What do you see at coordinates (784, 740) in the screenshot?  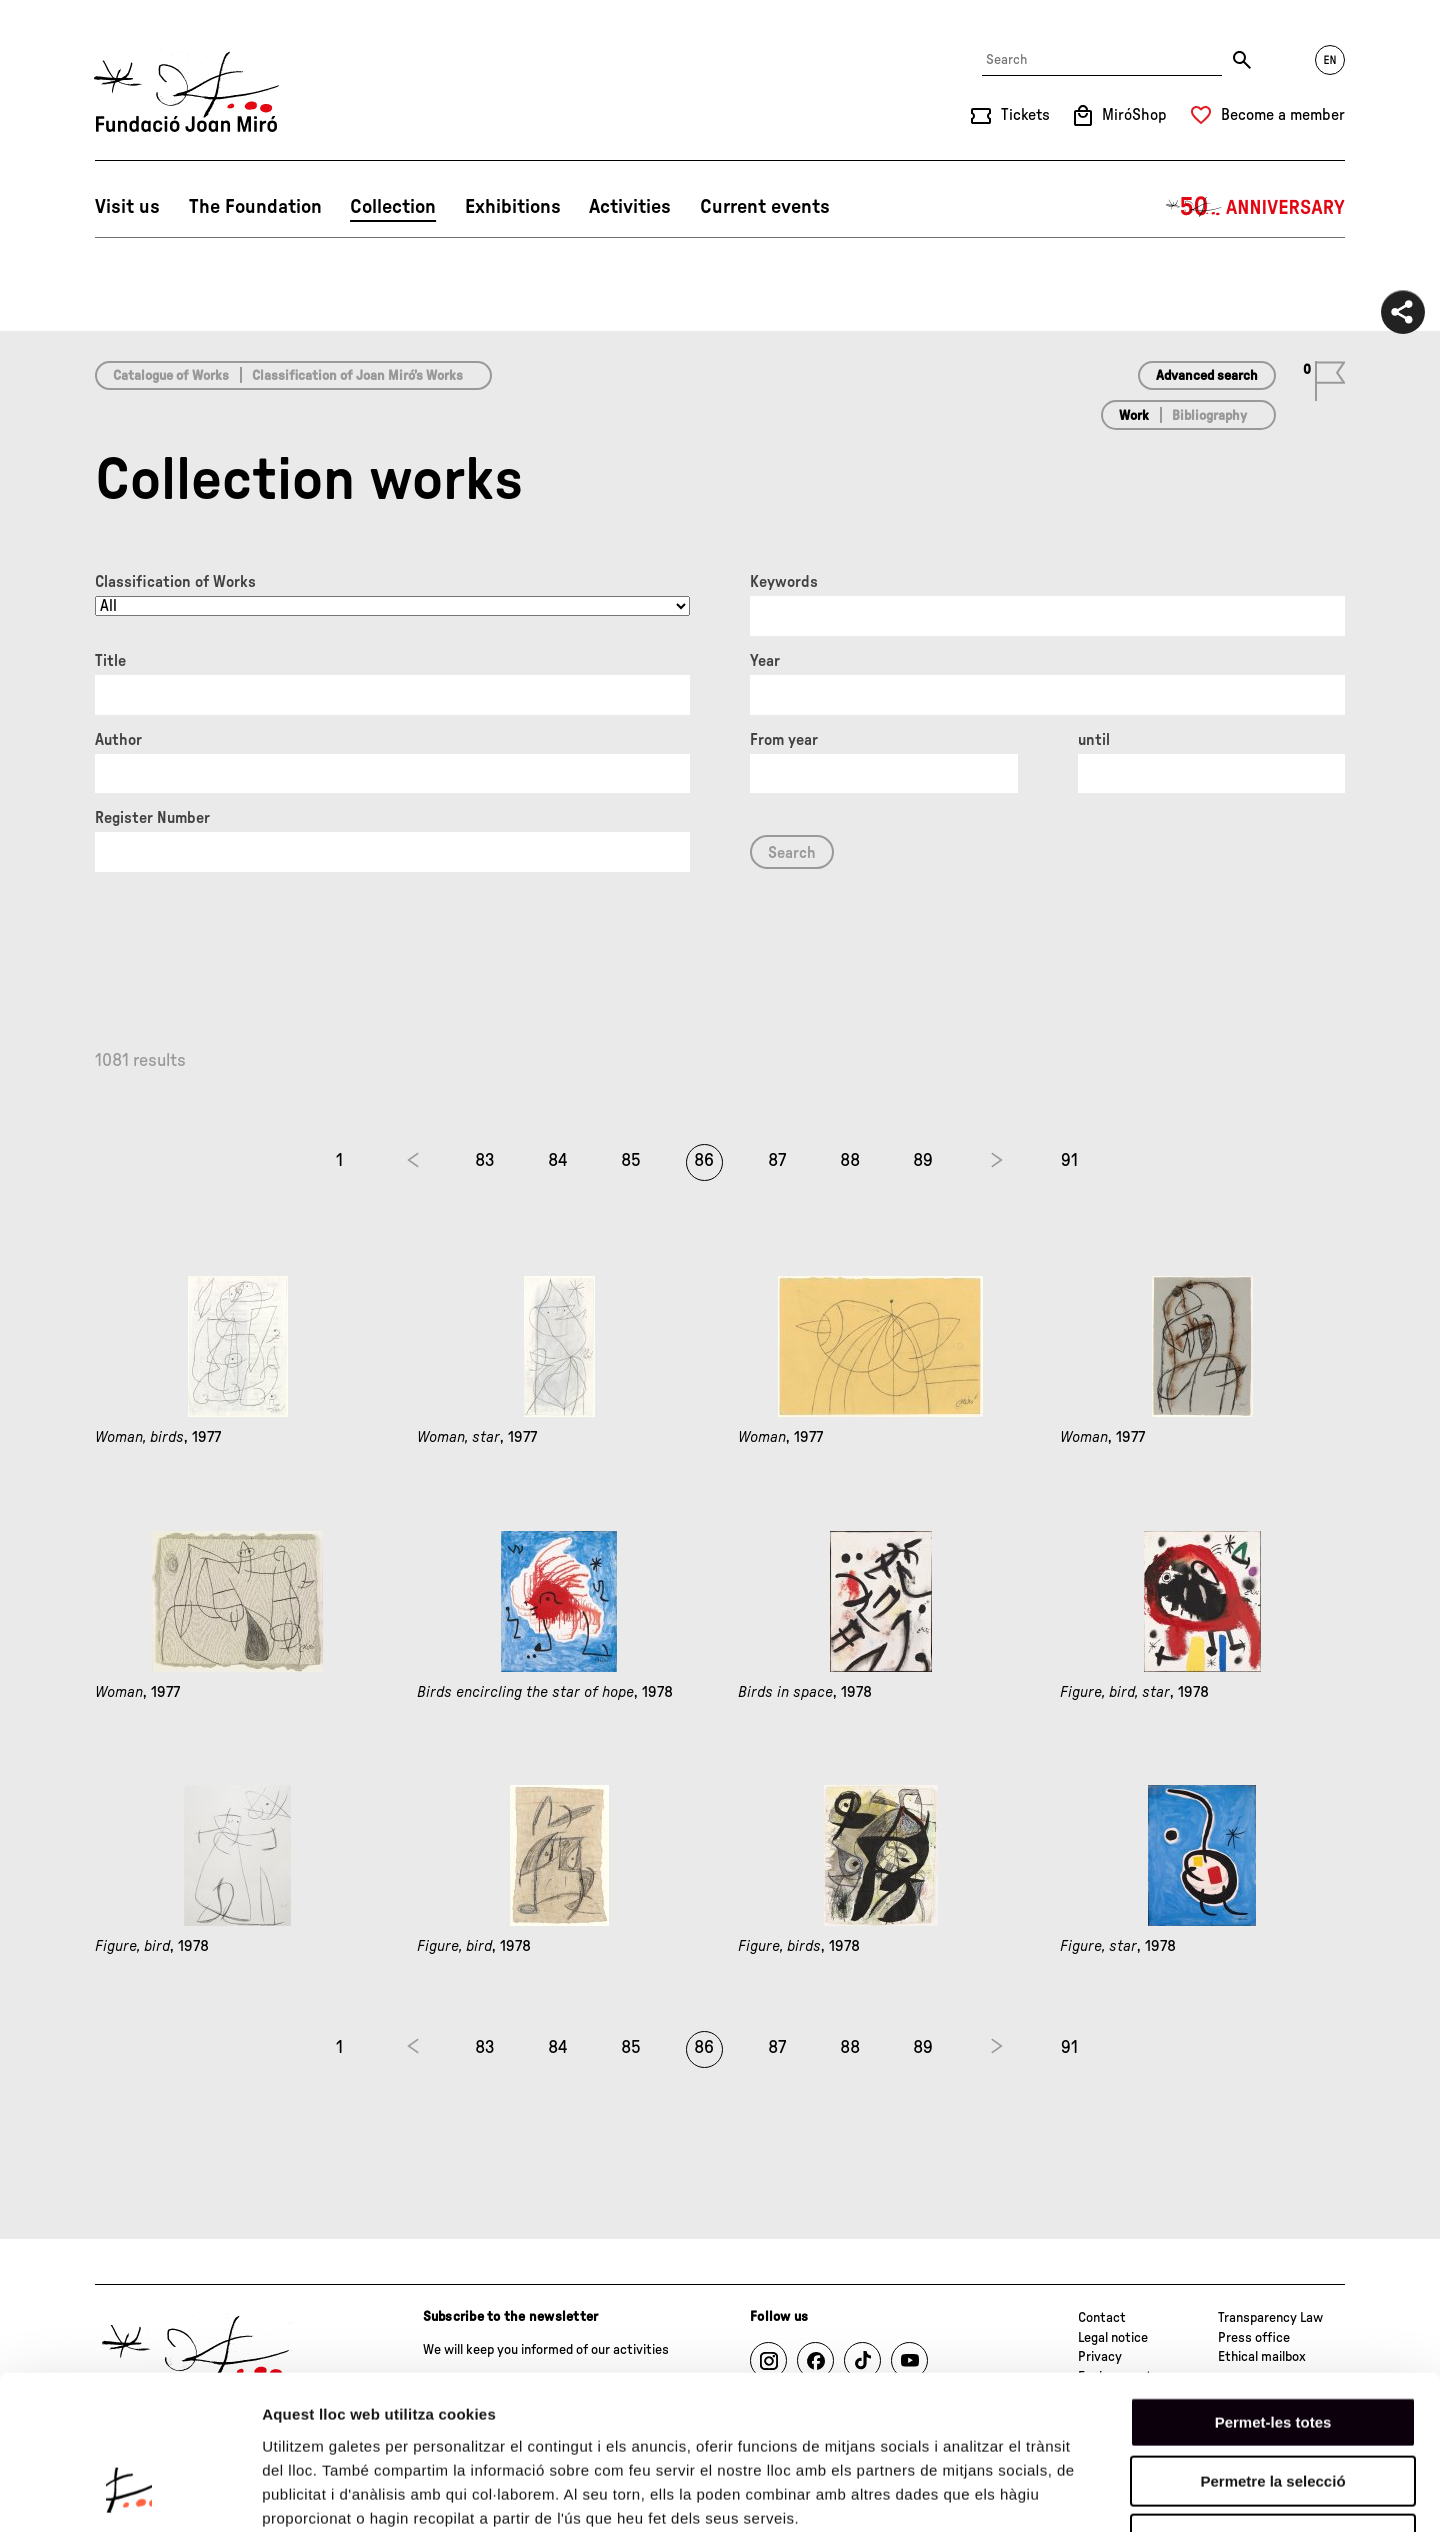 I see `From year` at bounding box center [784, 740].